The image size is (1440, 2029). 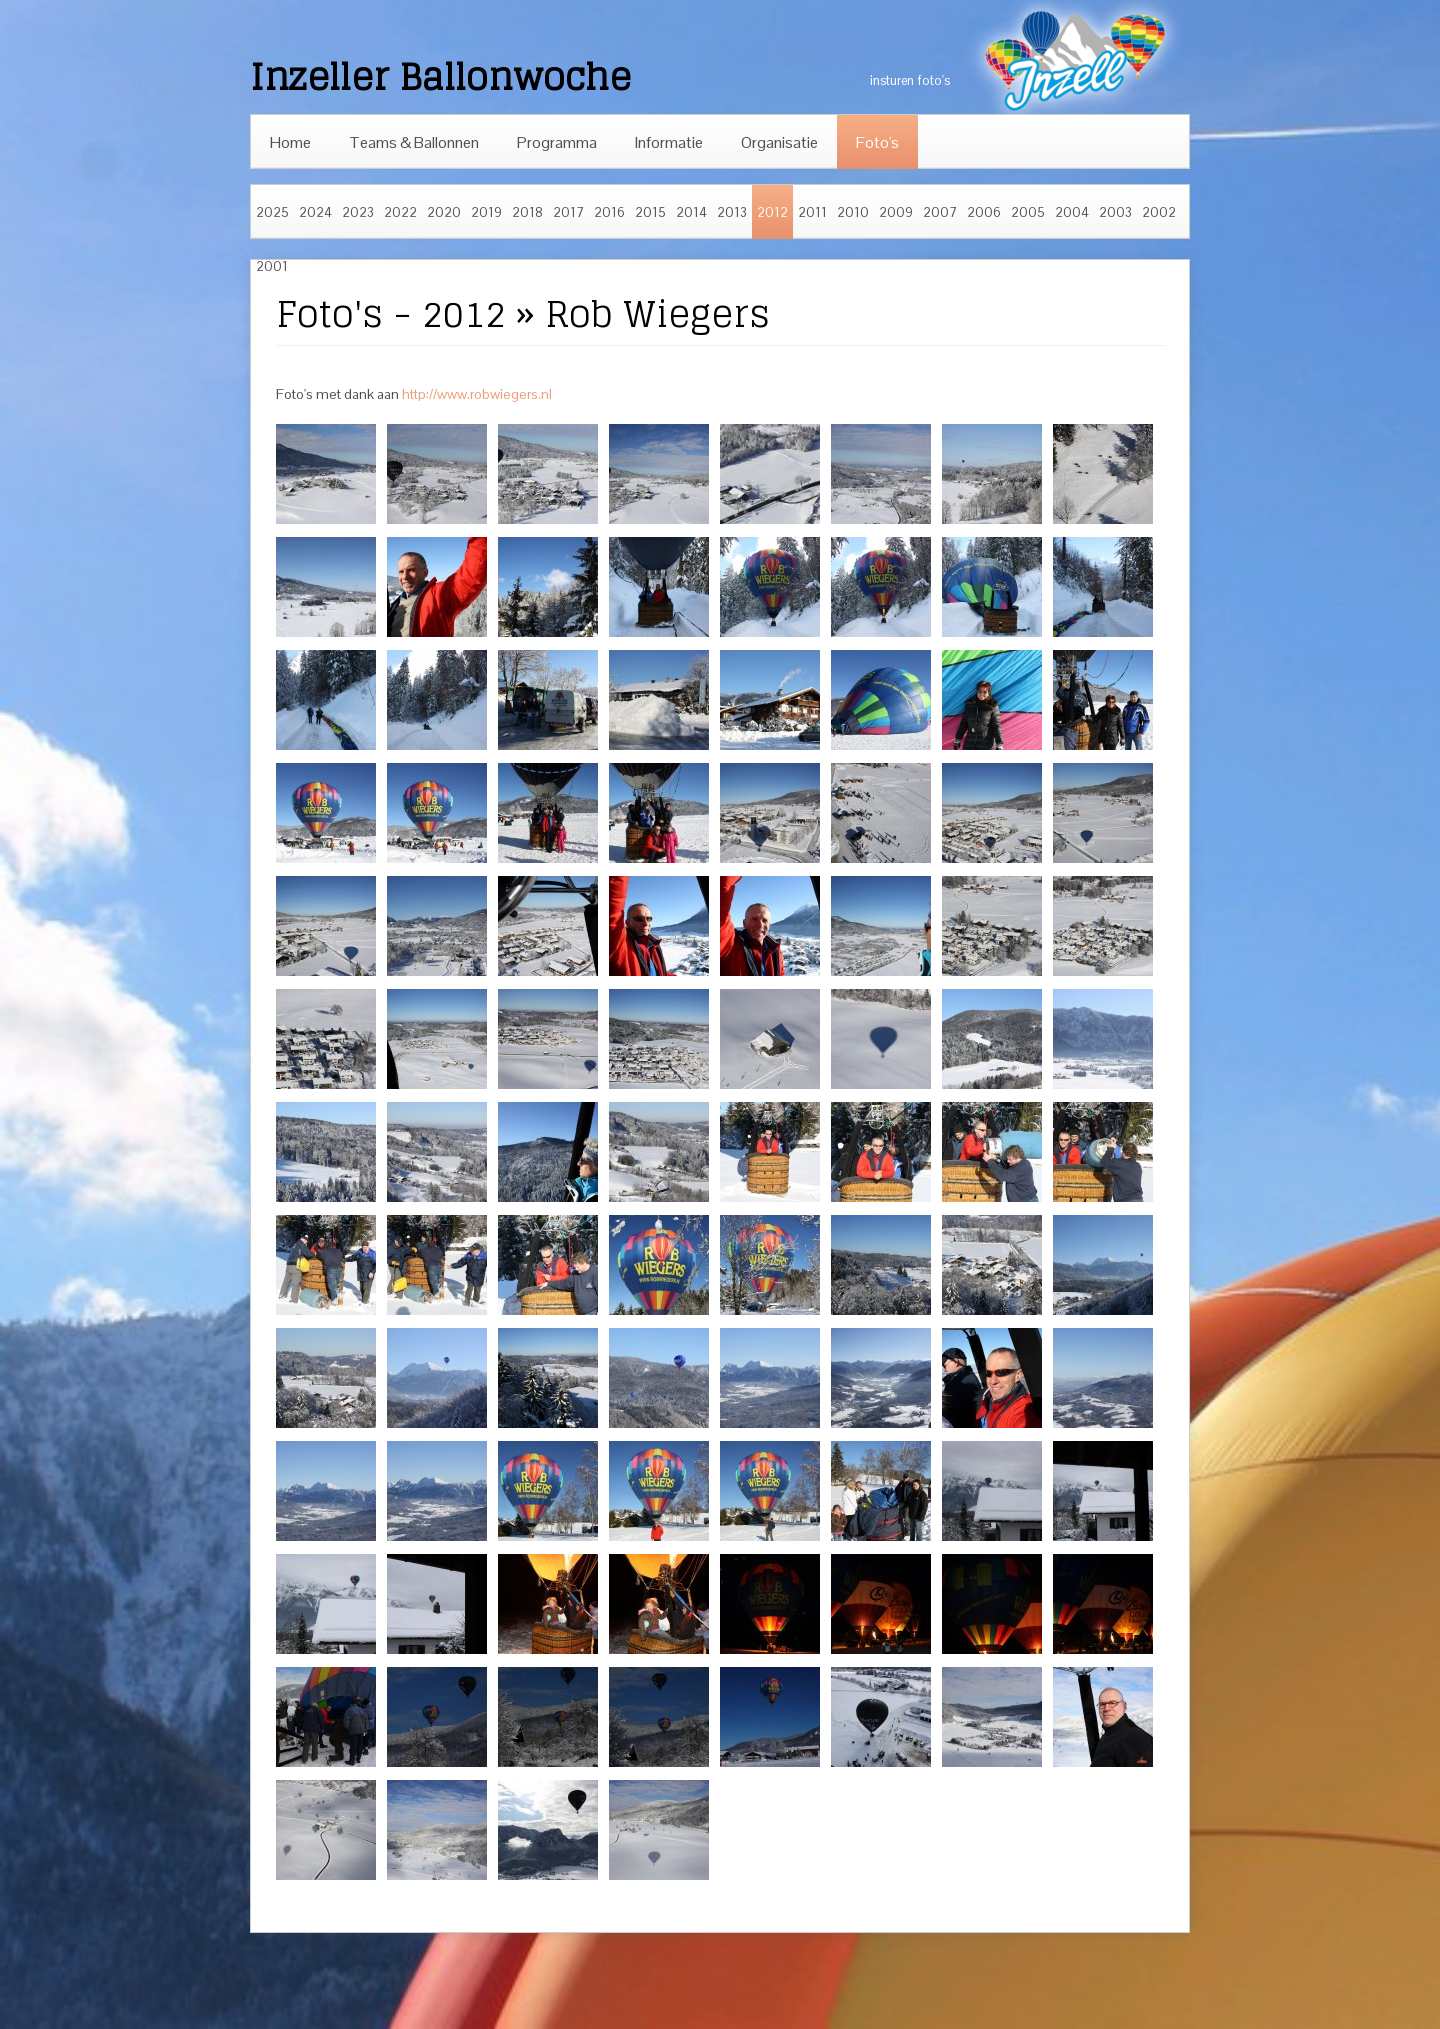 What do you see at coordinates (358, 212) in the screenshot?
I see `2023` at bounding box center [358, 212].